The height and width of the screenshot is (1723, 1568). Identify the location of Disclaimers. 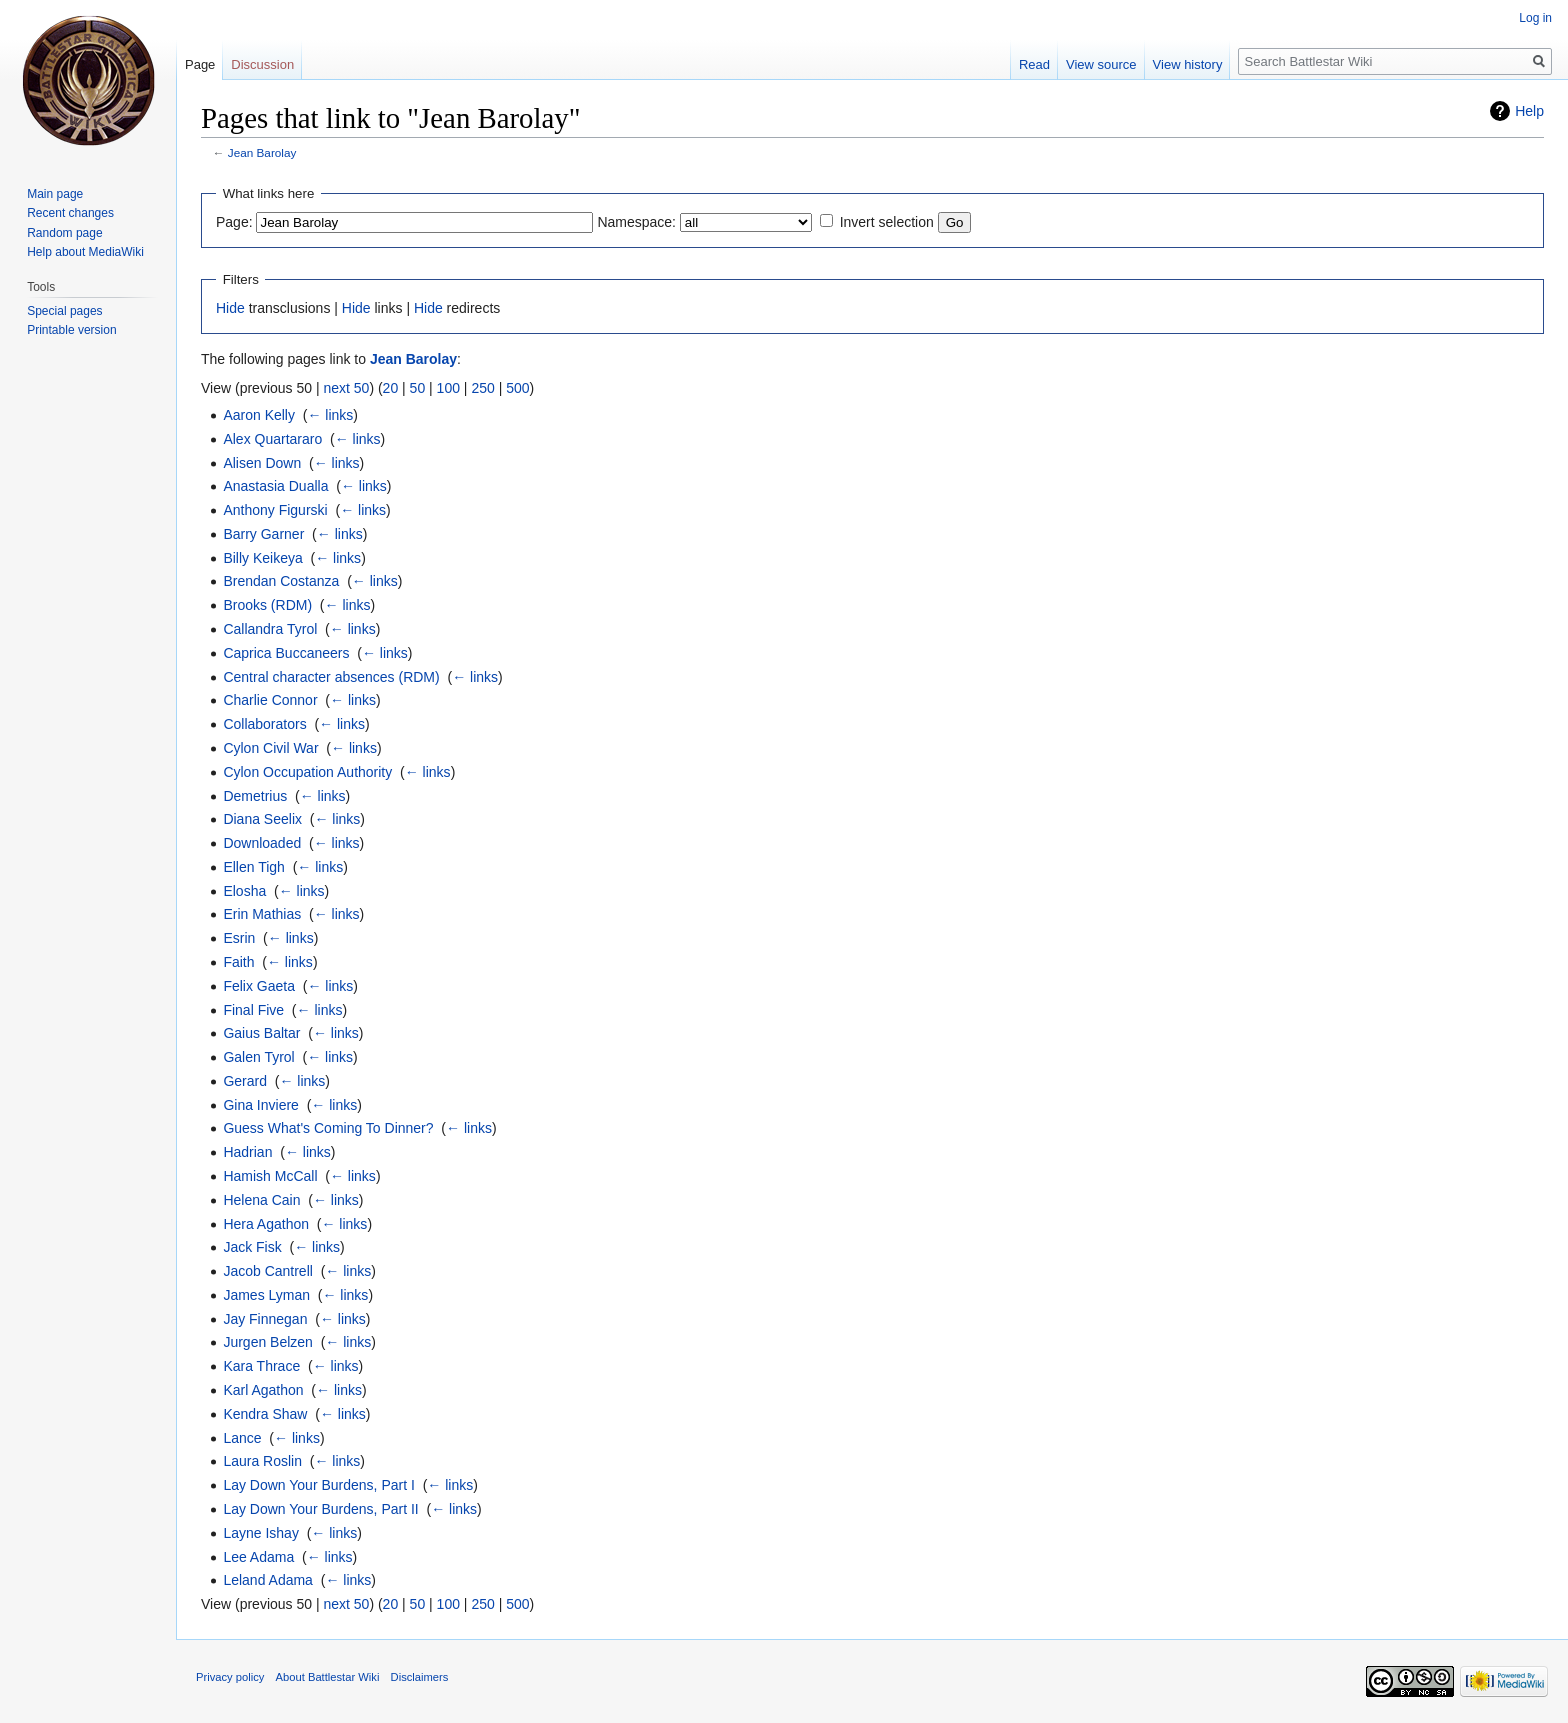
(420, 1677).